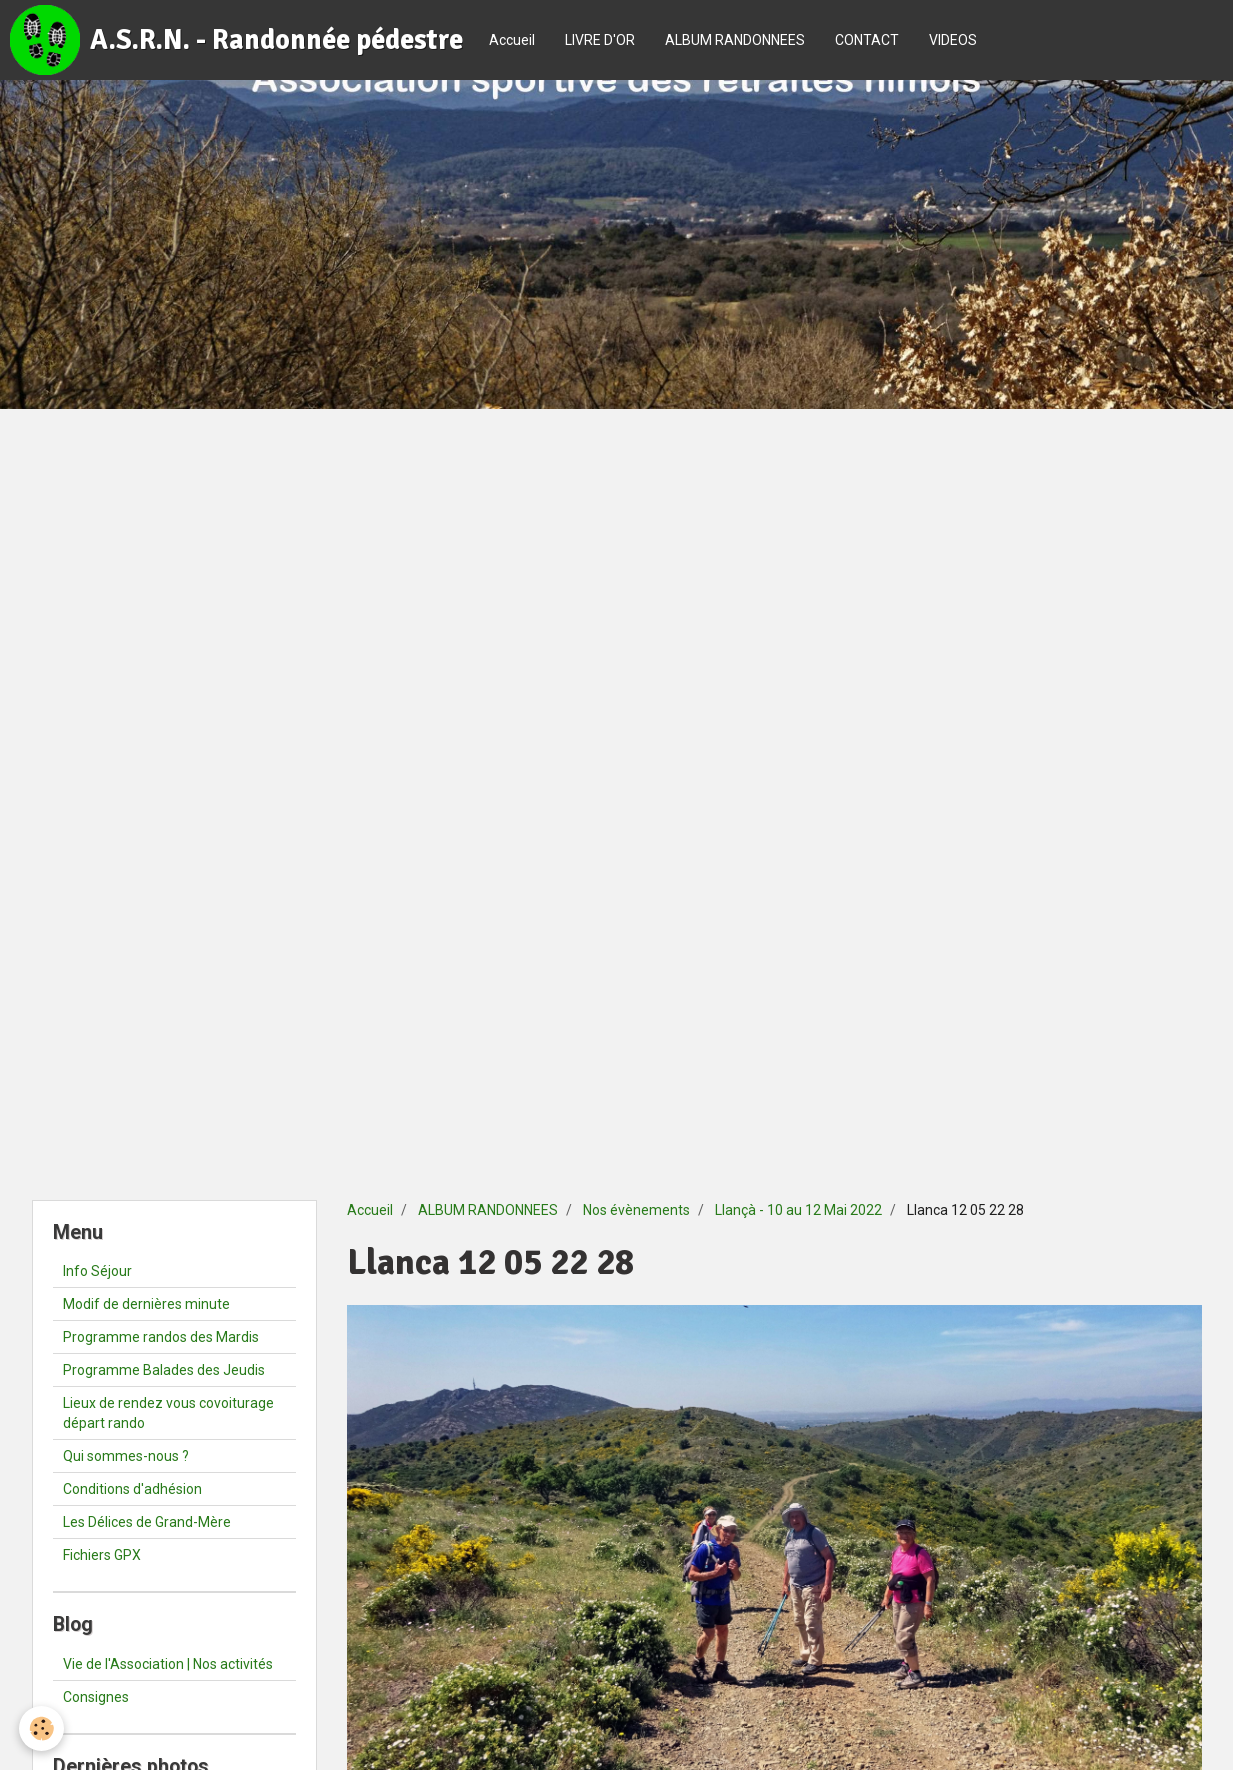  What do you see at coordinates (512, 40) in the screenshot?
I see `Accueil` at bounding box center [512, 40].